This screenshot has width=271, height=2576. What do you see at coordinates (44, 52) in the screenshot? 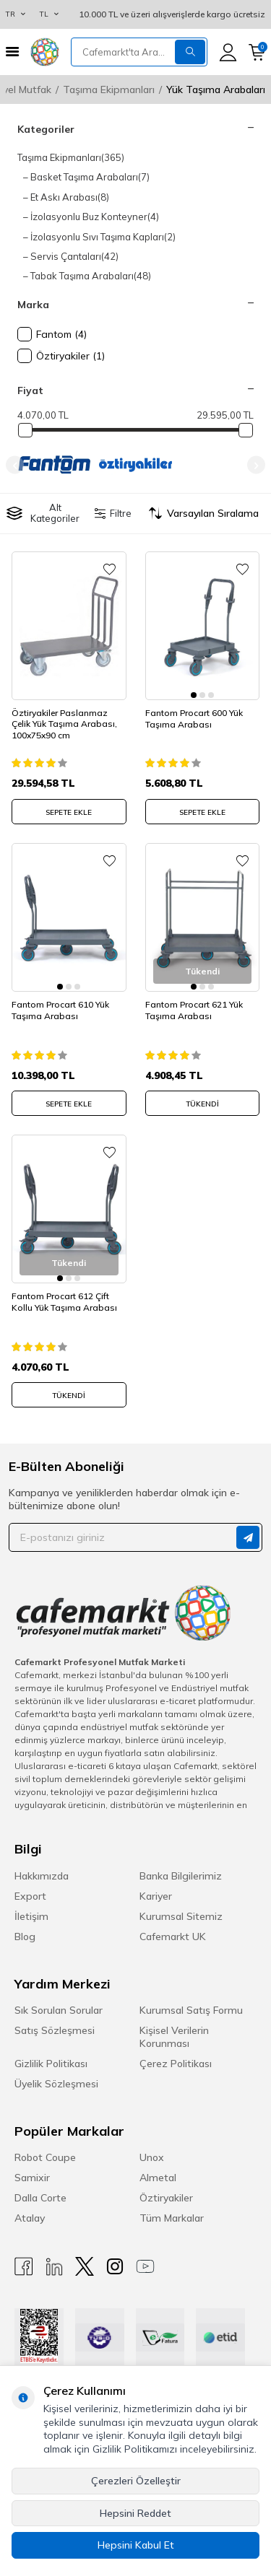
I see `[logo]` at bounding box center [44, 52].